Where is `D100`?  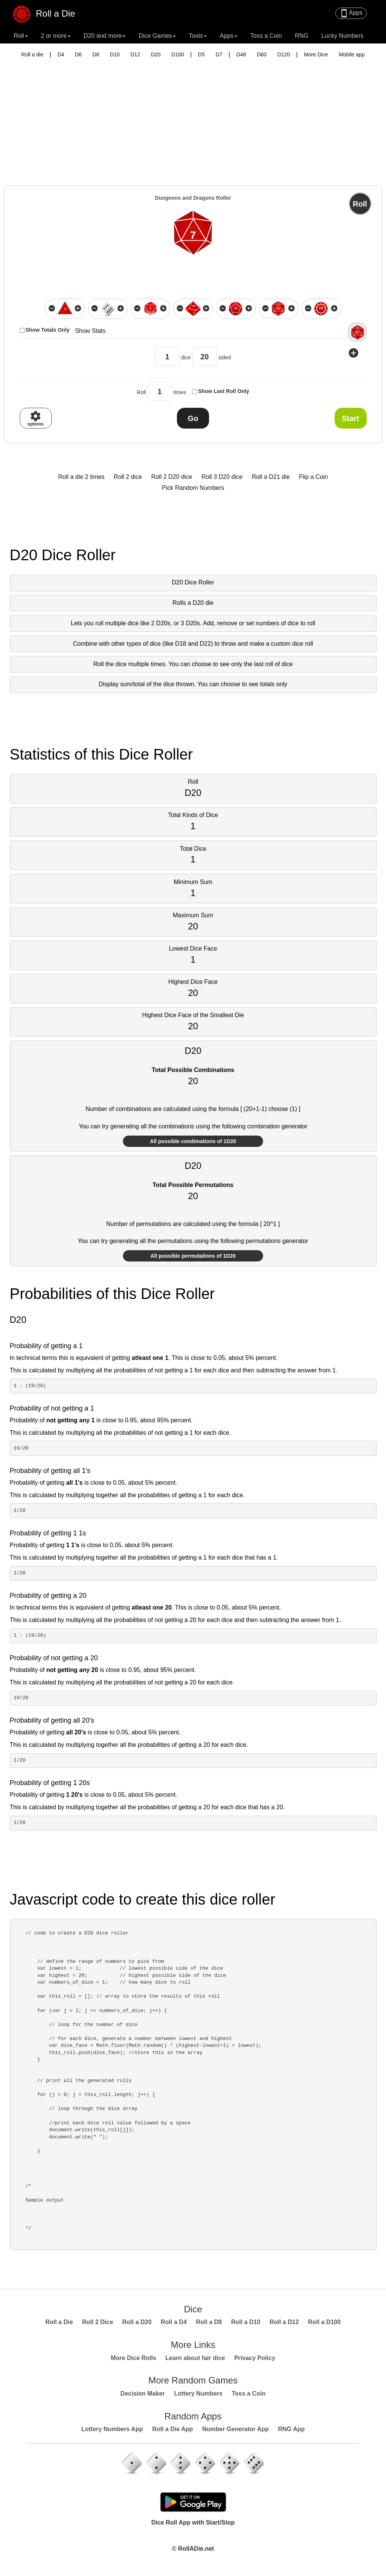 D100 is located at coordinates (177, 54).